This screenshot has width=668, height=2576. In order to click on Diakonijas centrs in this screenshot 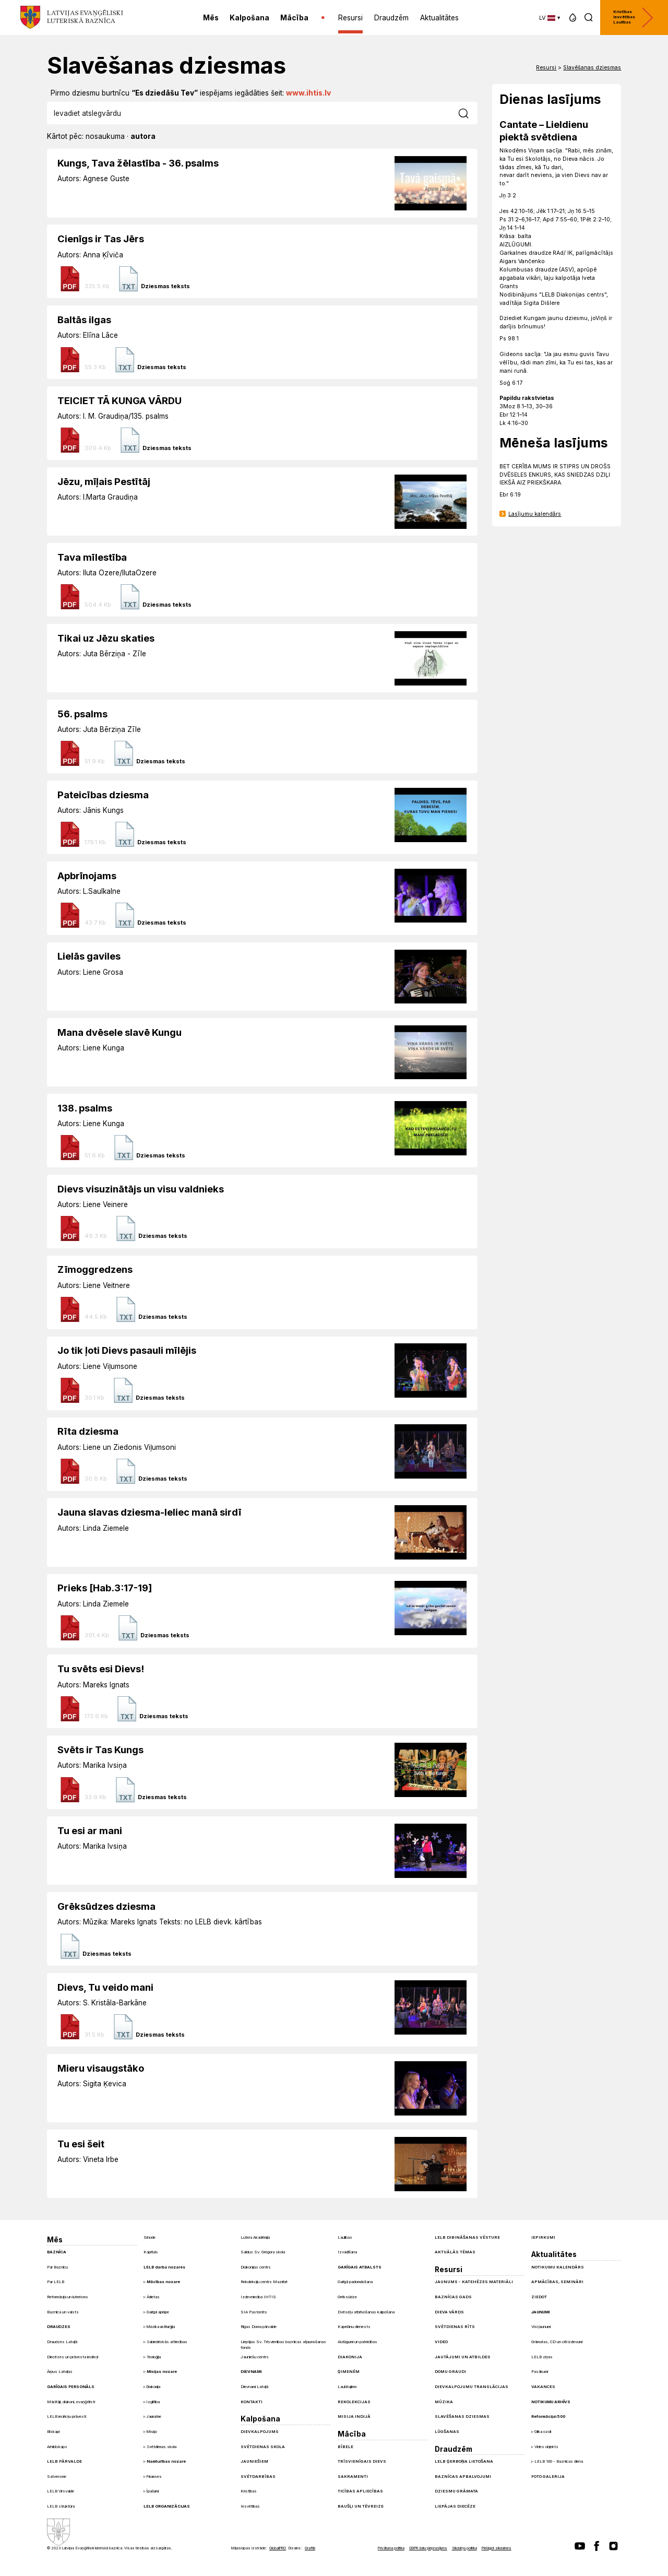, I will do `click(256, 2267)`.